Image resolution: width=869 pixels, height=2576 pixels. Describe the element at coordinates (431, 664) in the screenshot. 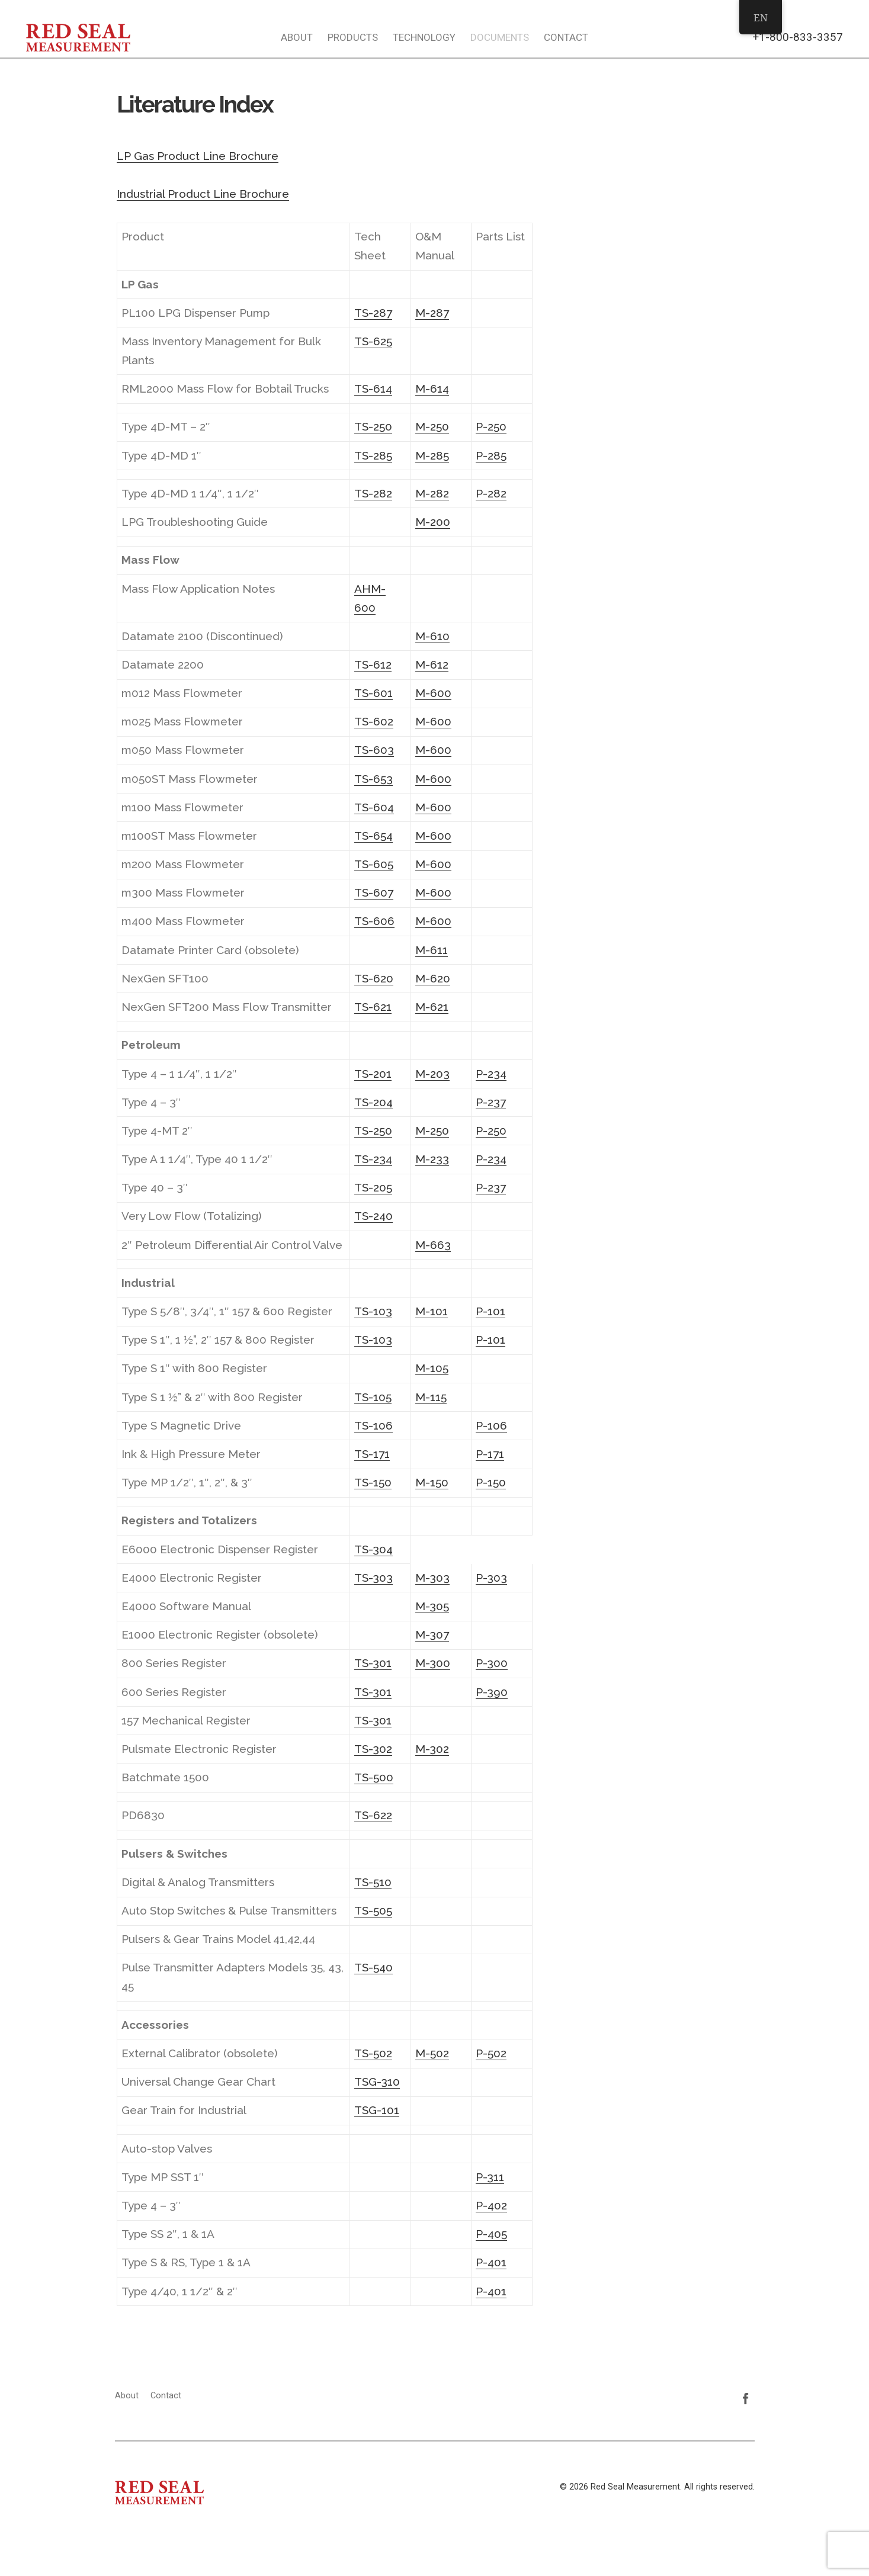

I see `M-612` at that location.